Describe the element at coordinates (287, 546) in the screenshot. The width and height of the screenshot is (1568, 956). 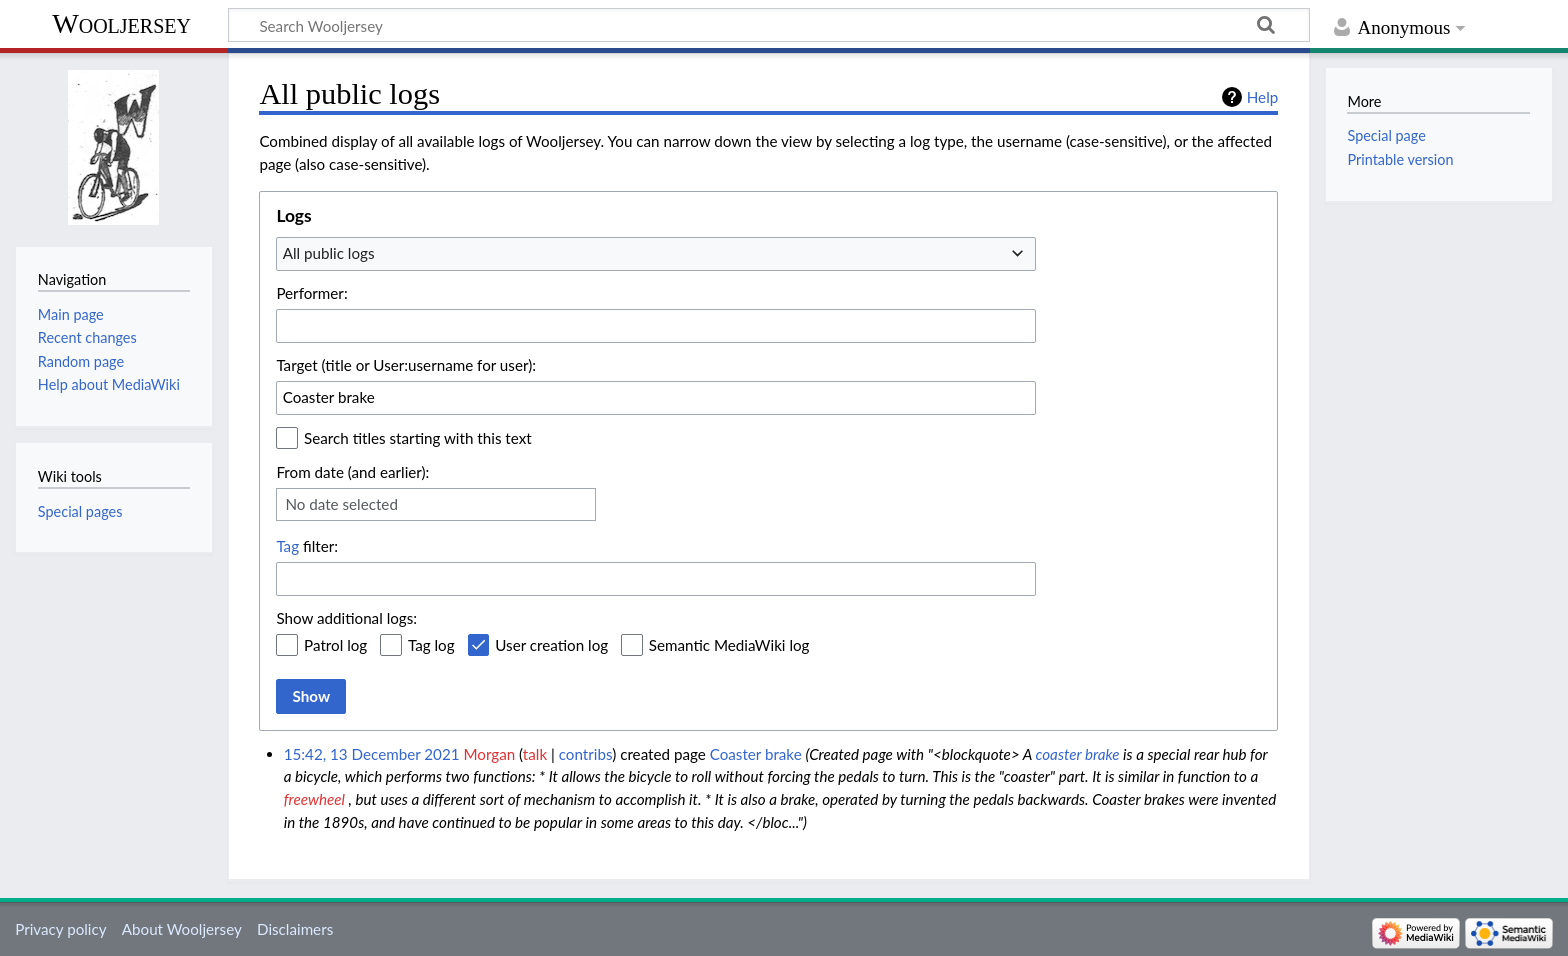
I see `Tag` at that location.